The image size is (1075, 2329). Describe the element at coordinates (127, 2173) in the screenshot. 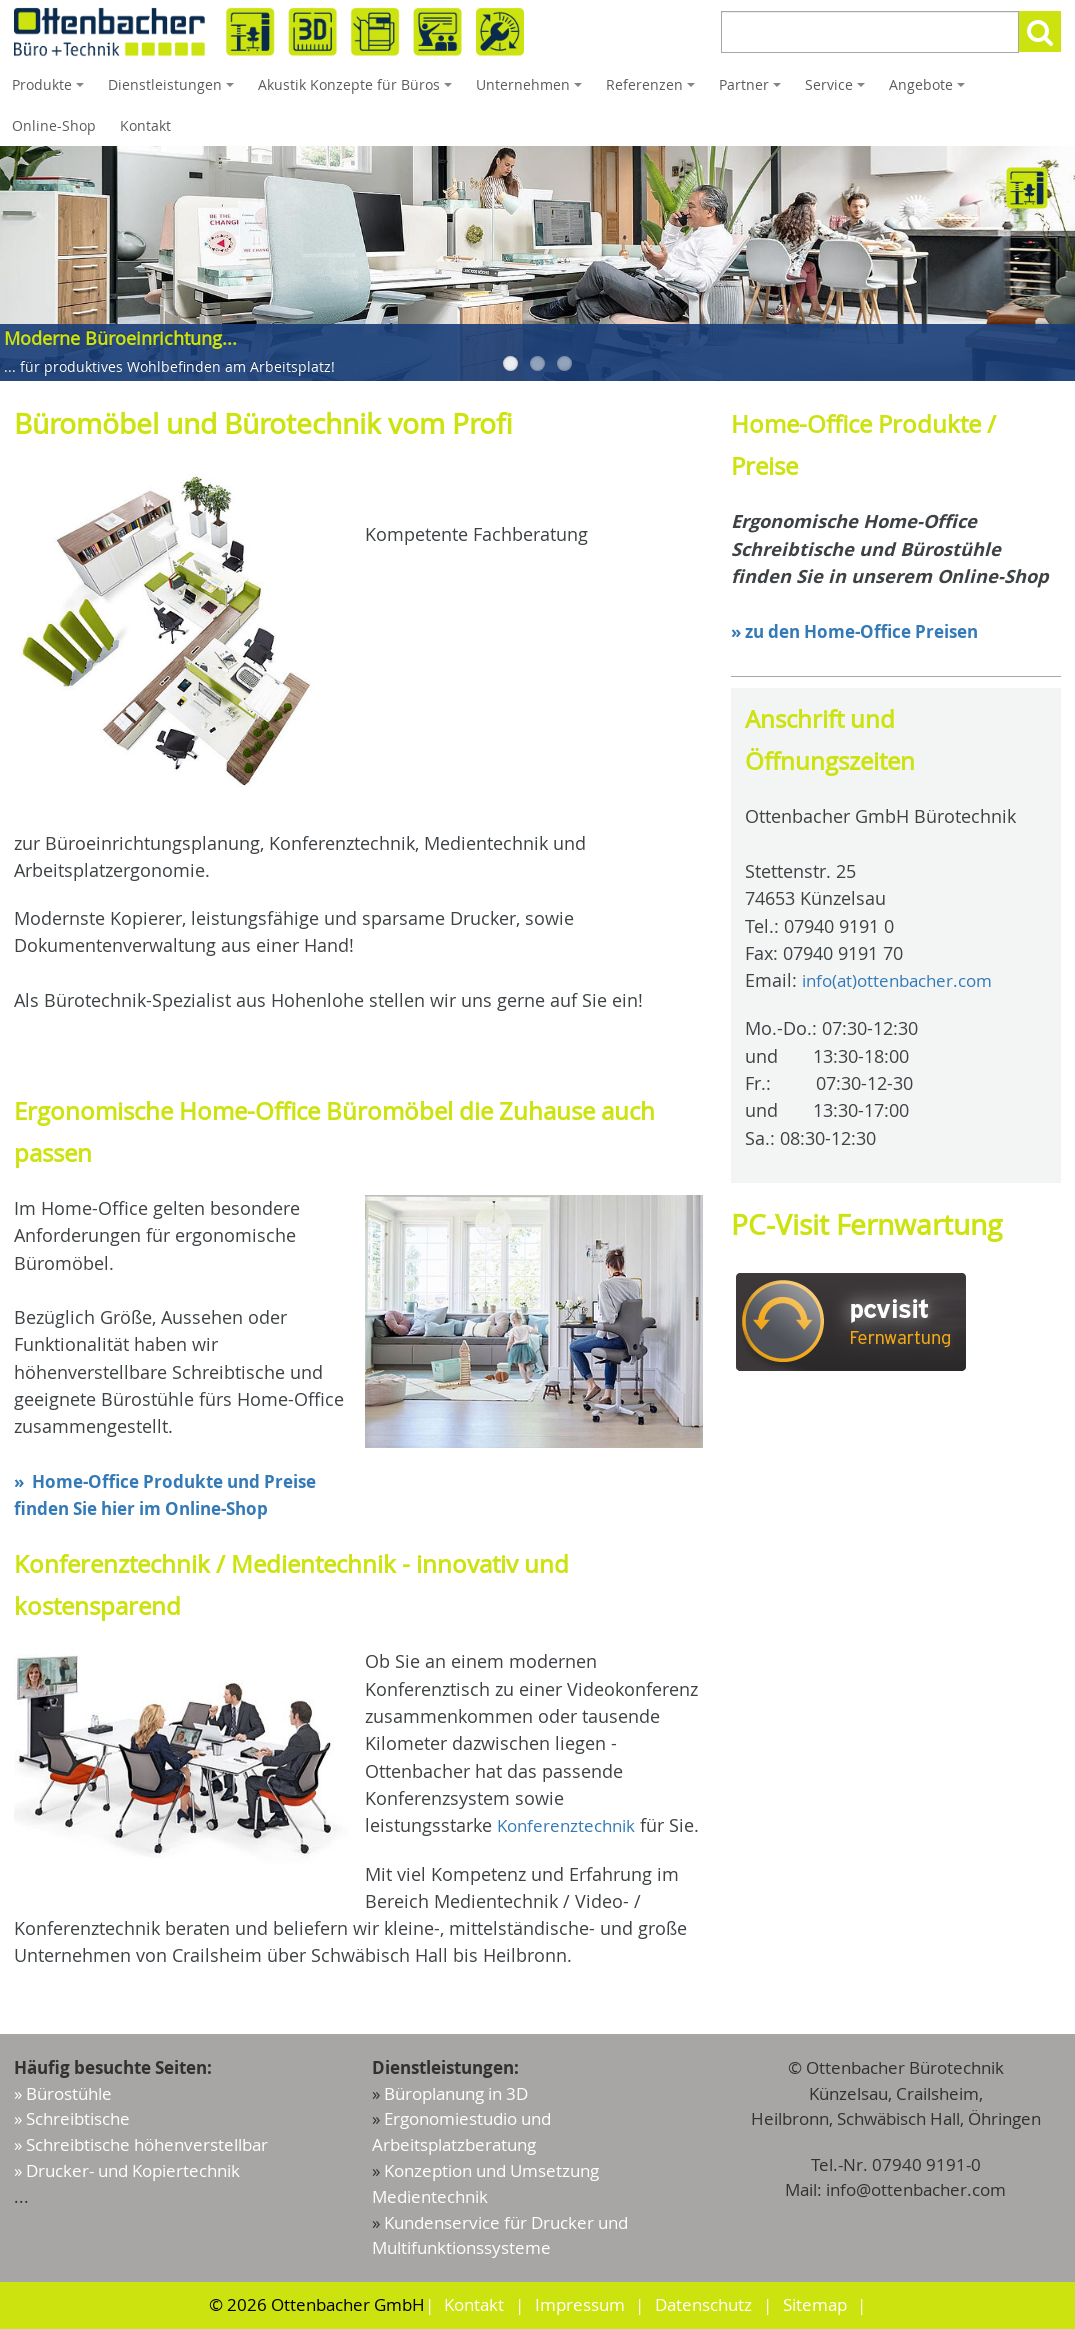

I see `» Drucker- und Kopiertechnik` at that location.